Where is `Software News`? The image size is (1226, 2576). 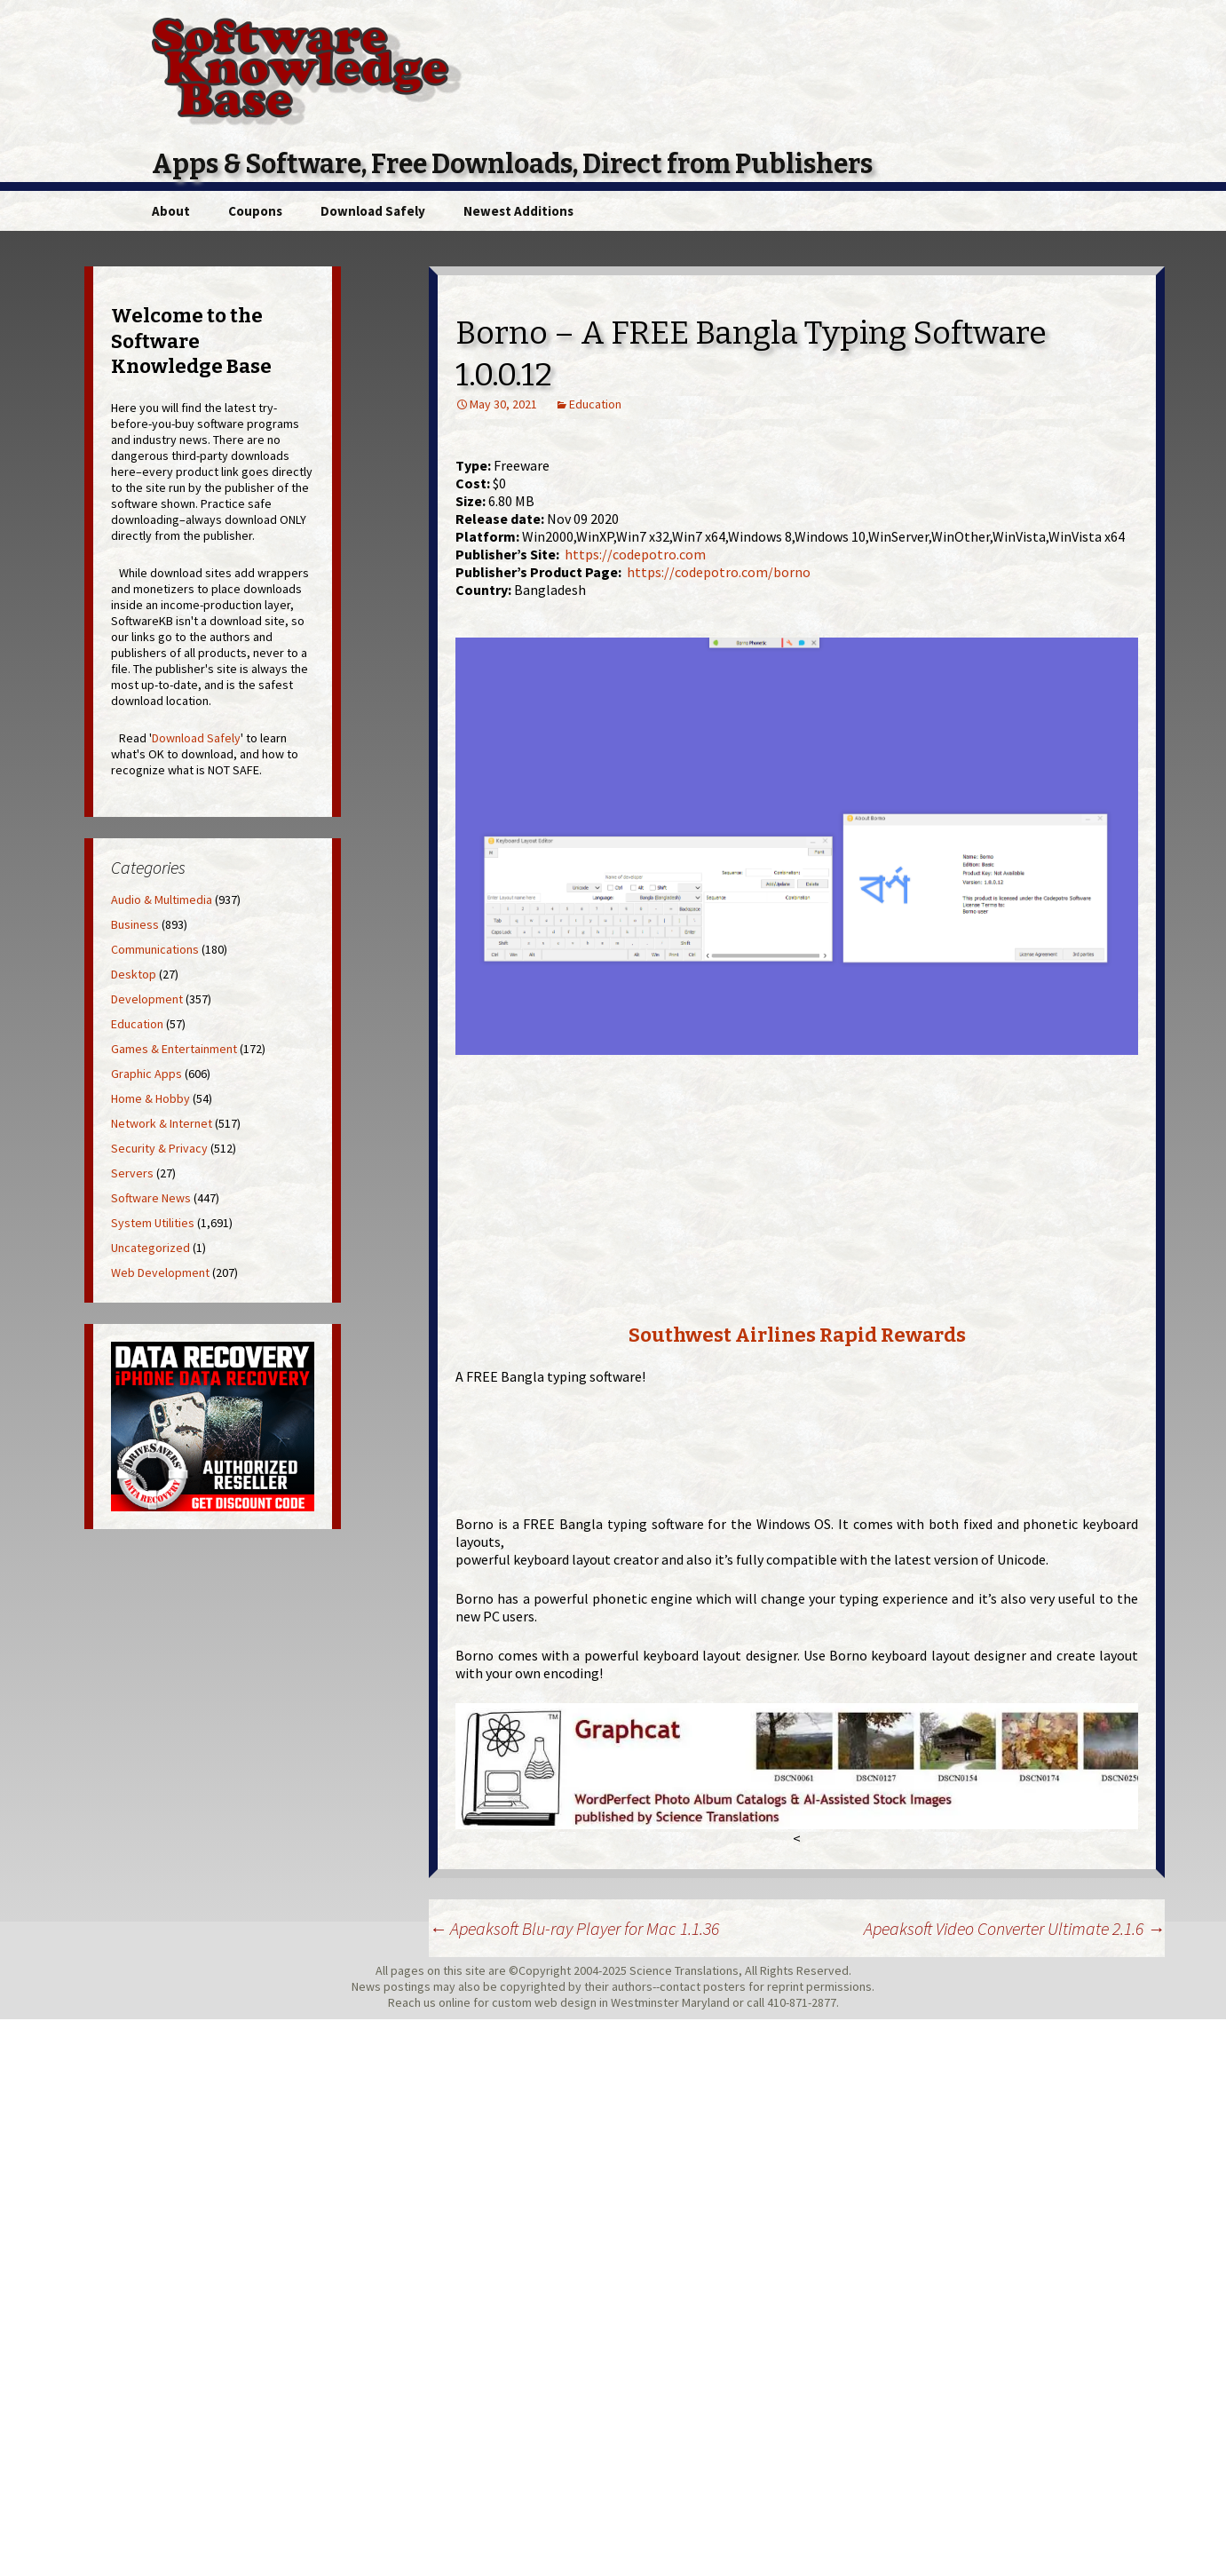 Software News is located at coordinates (151, 1198).